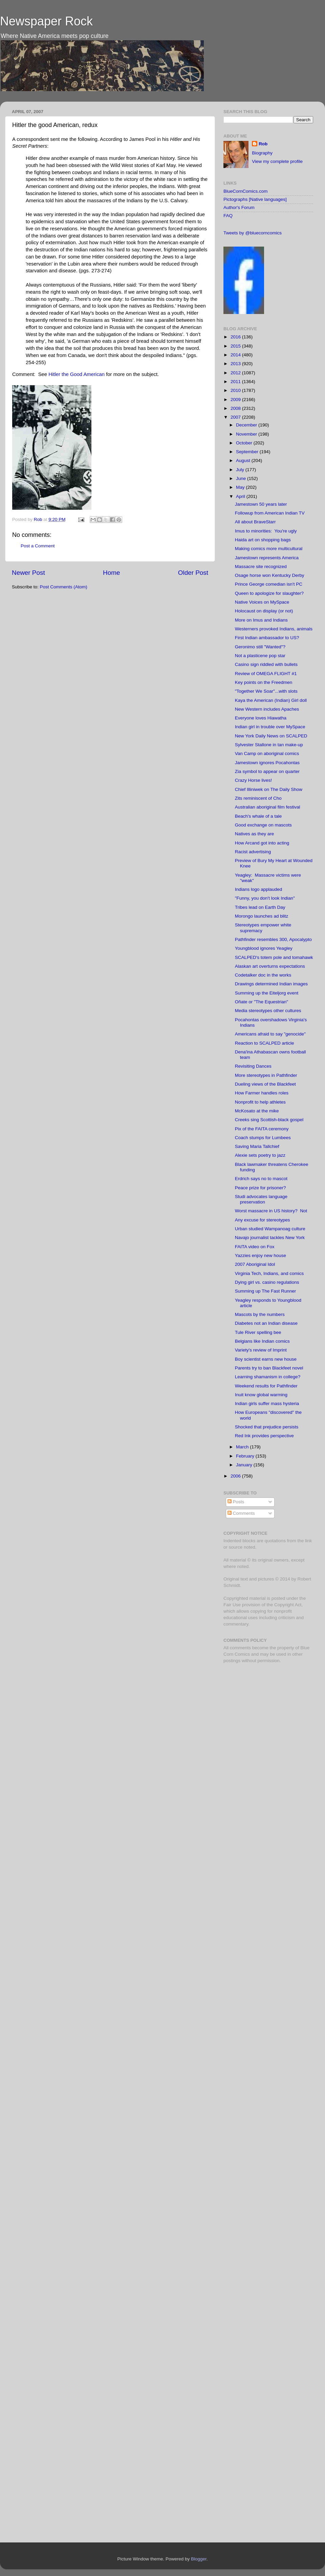 The height and width of the screenshot is (2576, 325). What do you see at coordinates (267, 557) in the screenshot?
I see `Jamestown represents America` at bounding box center [267, 557].